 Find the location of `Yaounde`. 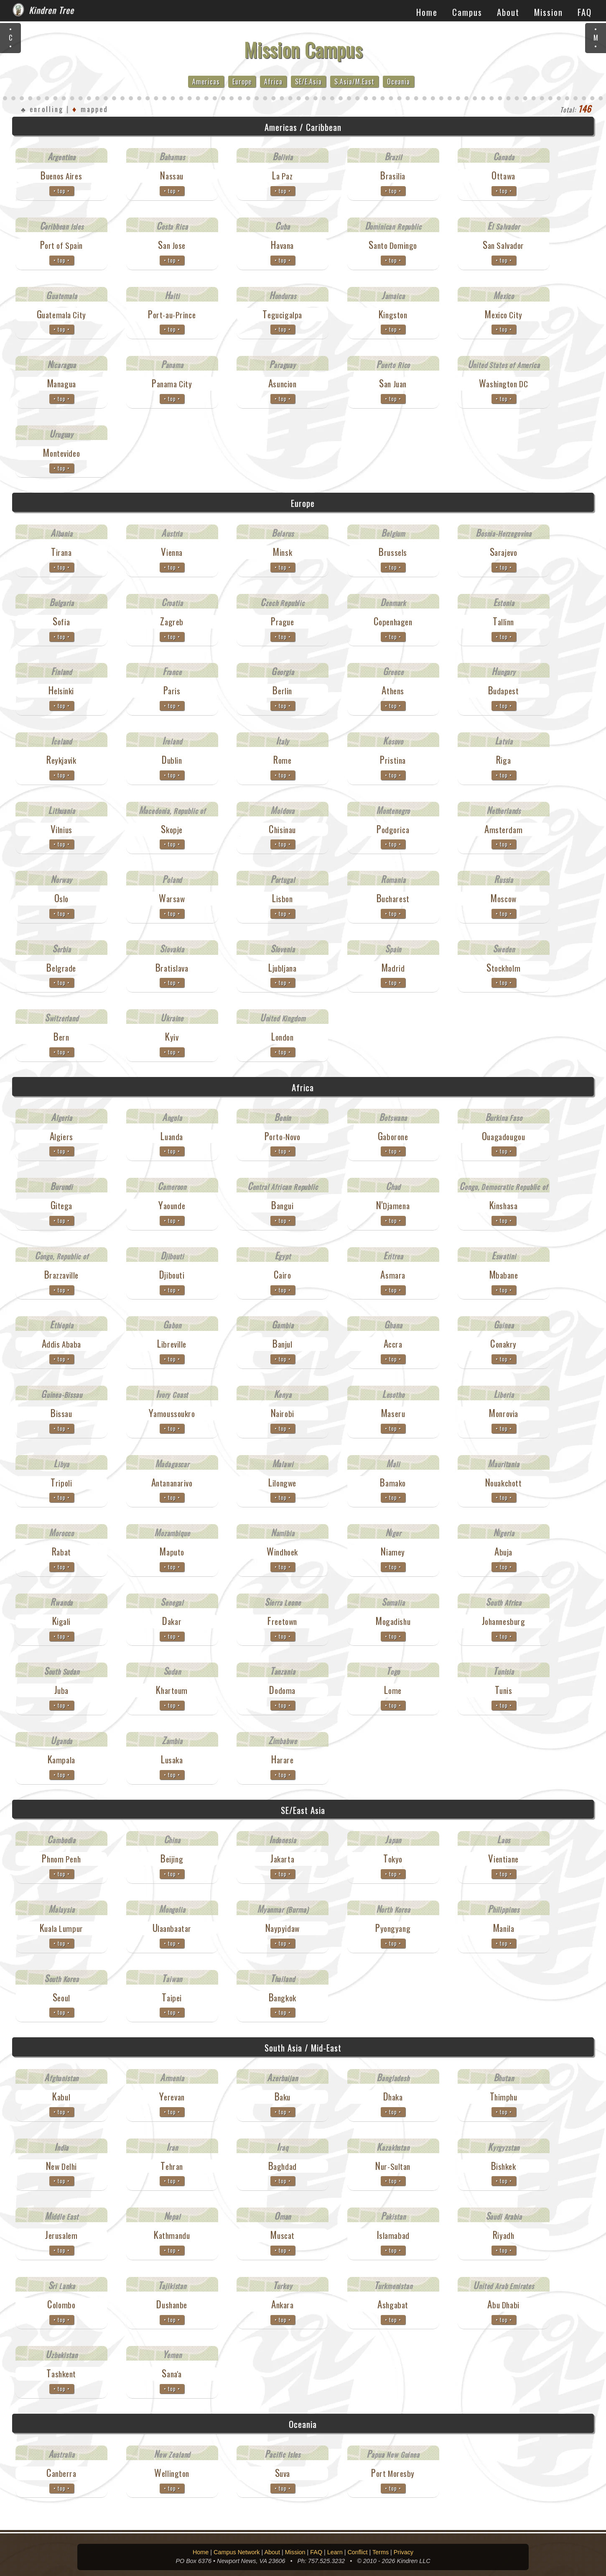

Yaounde is located at coordinates (171, 1205).